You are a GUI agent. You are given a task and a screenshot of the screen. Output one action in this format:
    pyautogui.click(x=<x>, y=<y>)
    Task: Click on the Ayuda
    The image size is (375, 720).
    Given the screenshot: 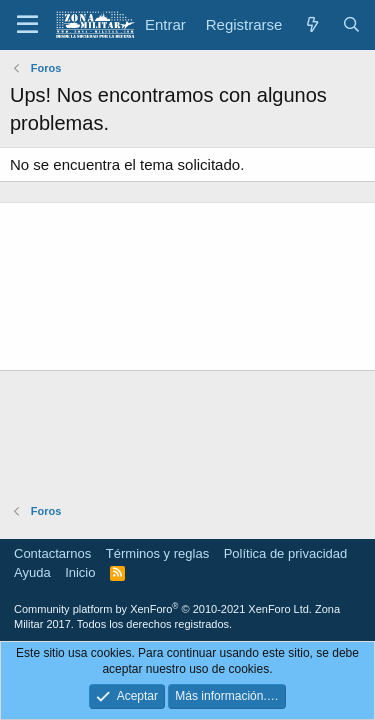 What is the action you would take?
    pyautogui.click(x=32, y=572)
    